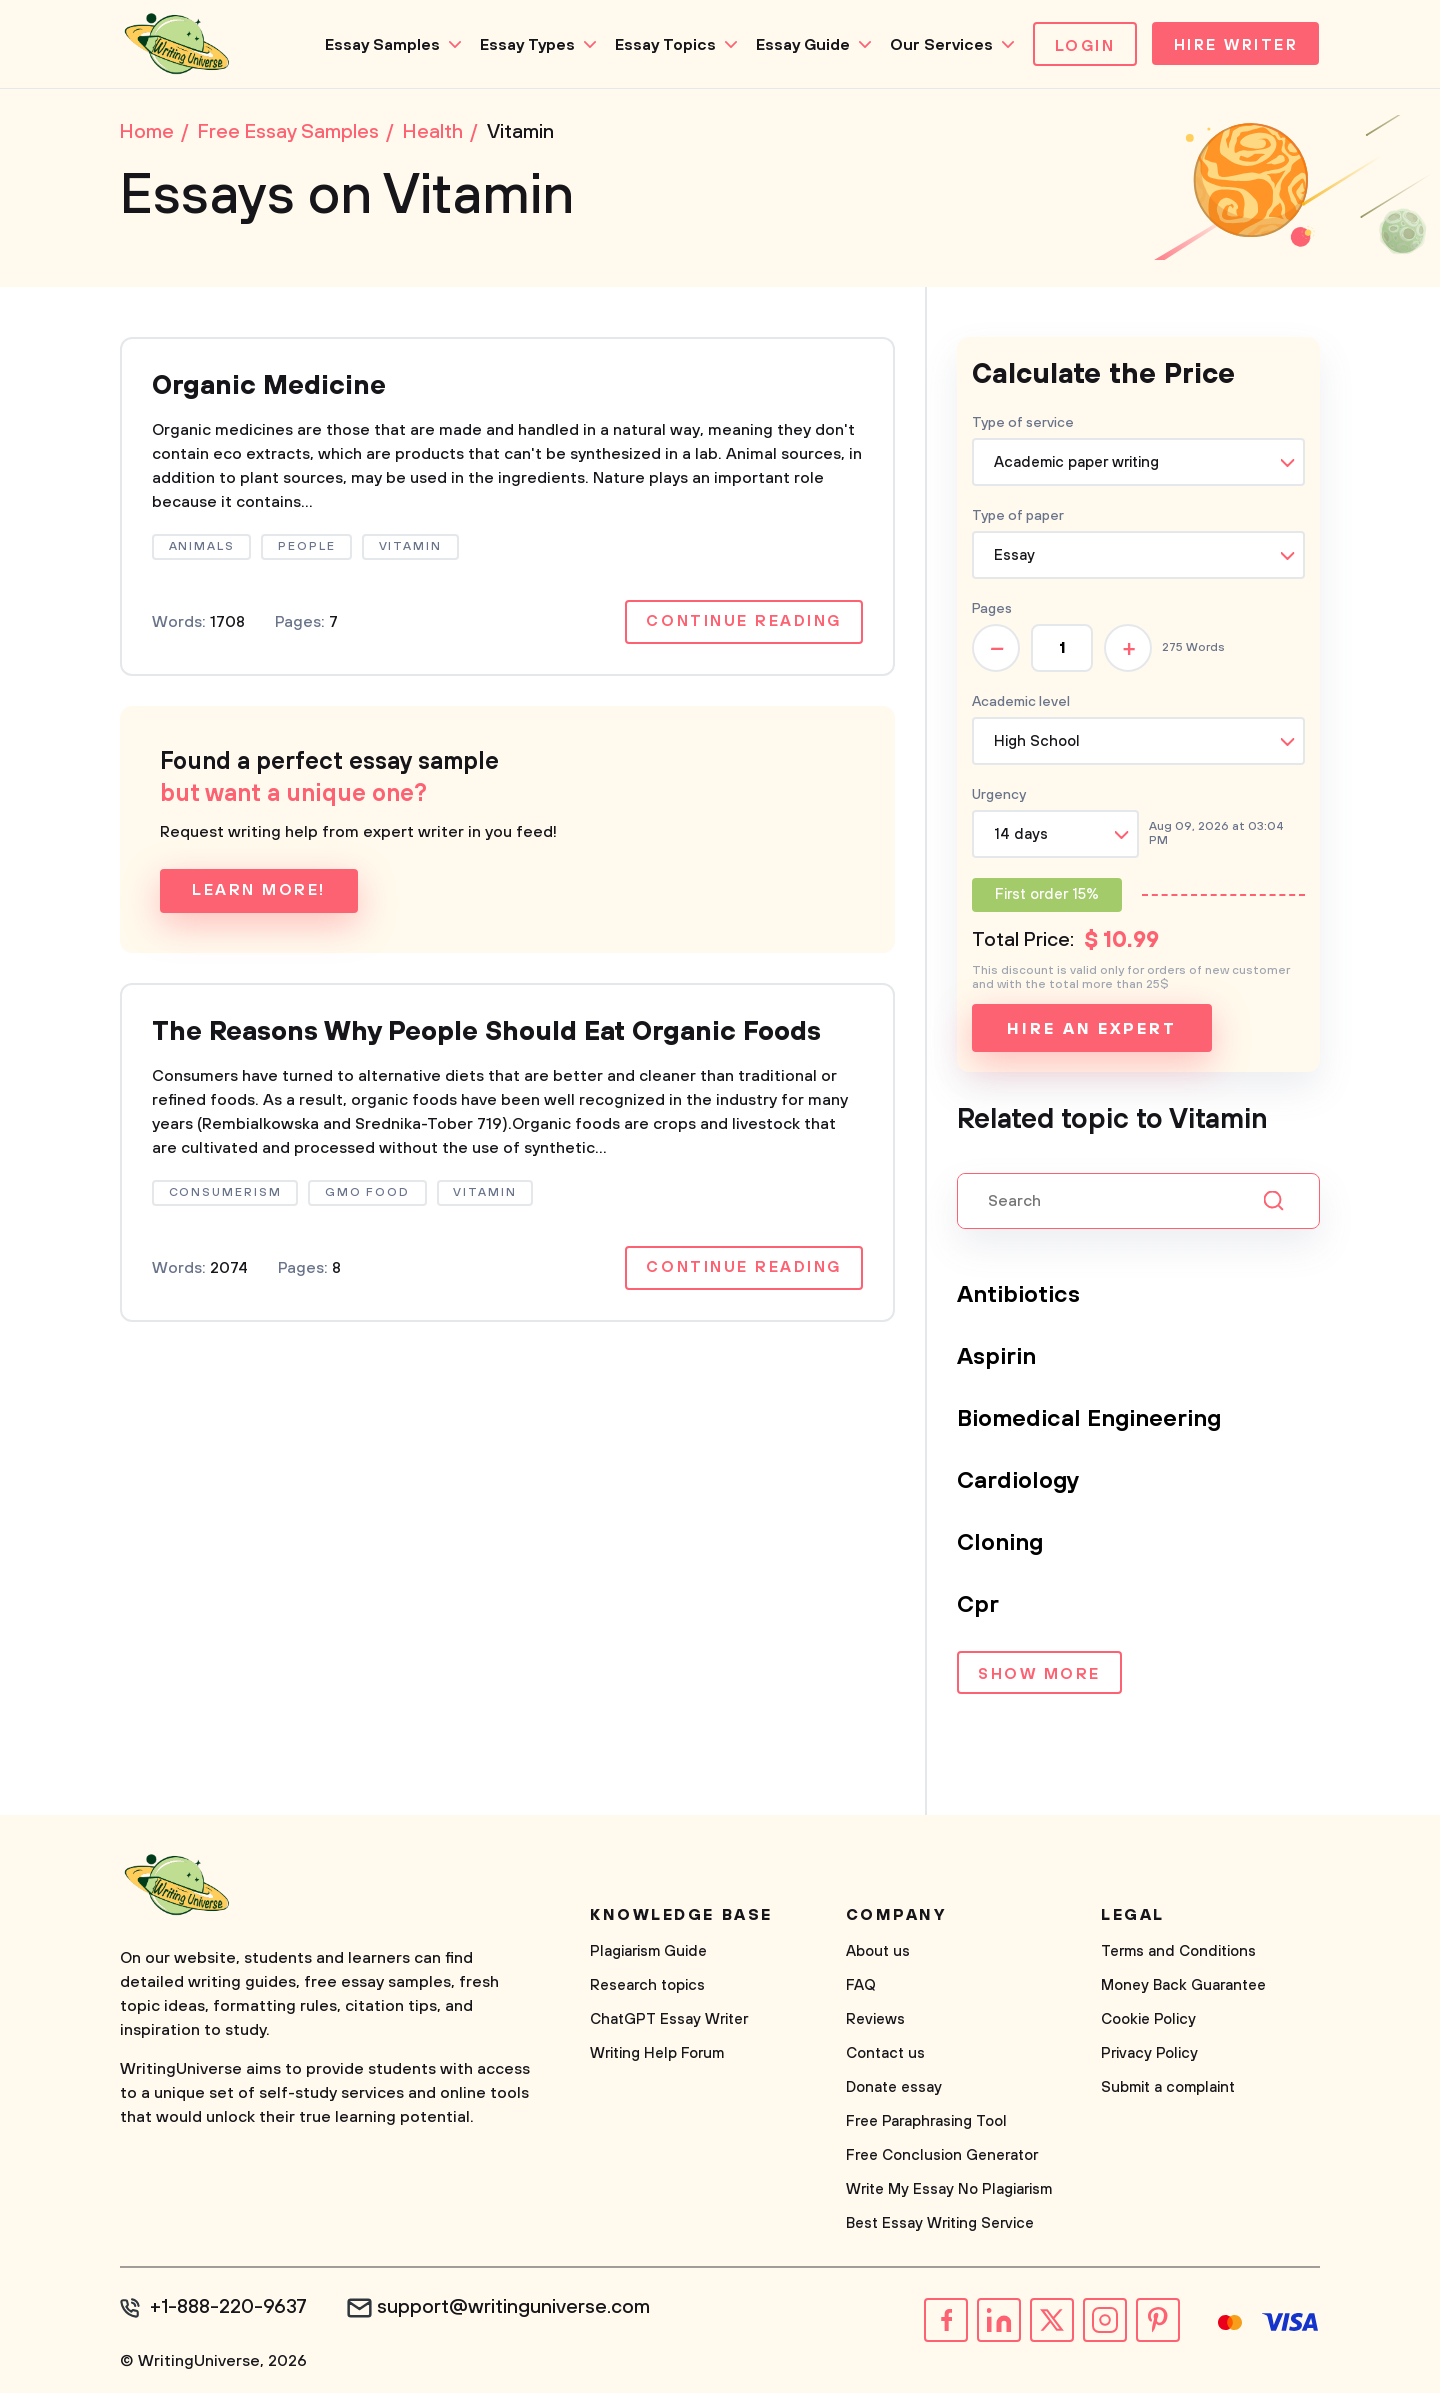  I want to click on Antibiotics, so click(1020, 1297).